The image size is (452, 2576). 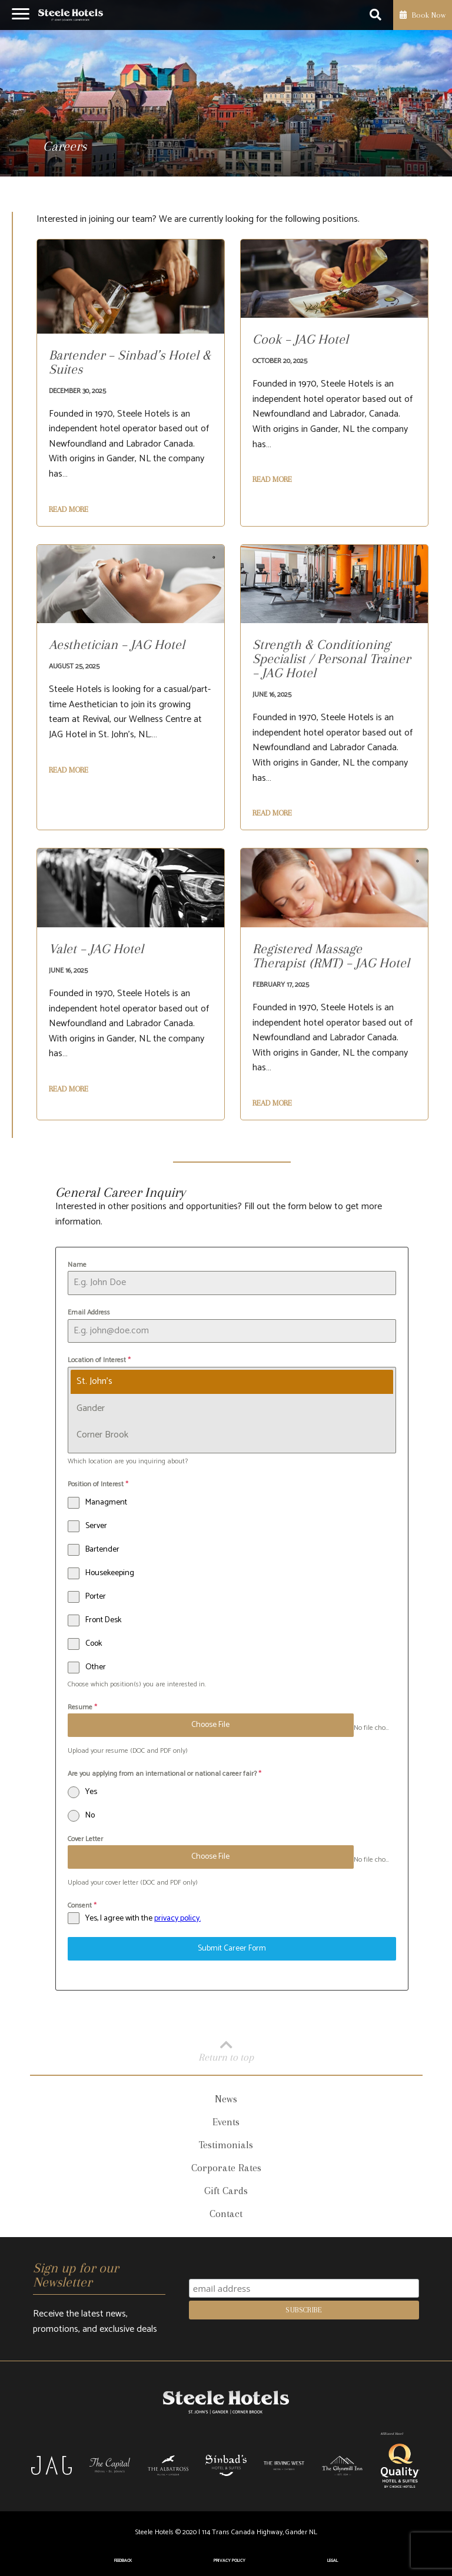 I want to click on privacy policy., so click(x=177, y=1918).